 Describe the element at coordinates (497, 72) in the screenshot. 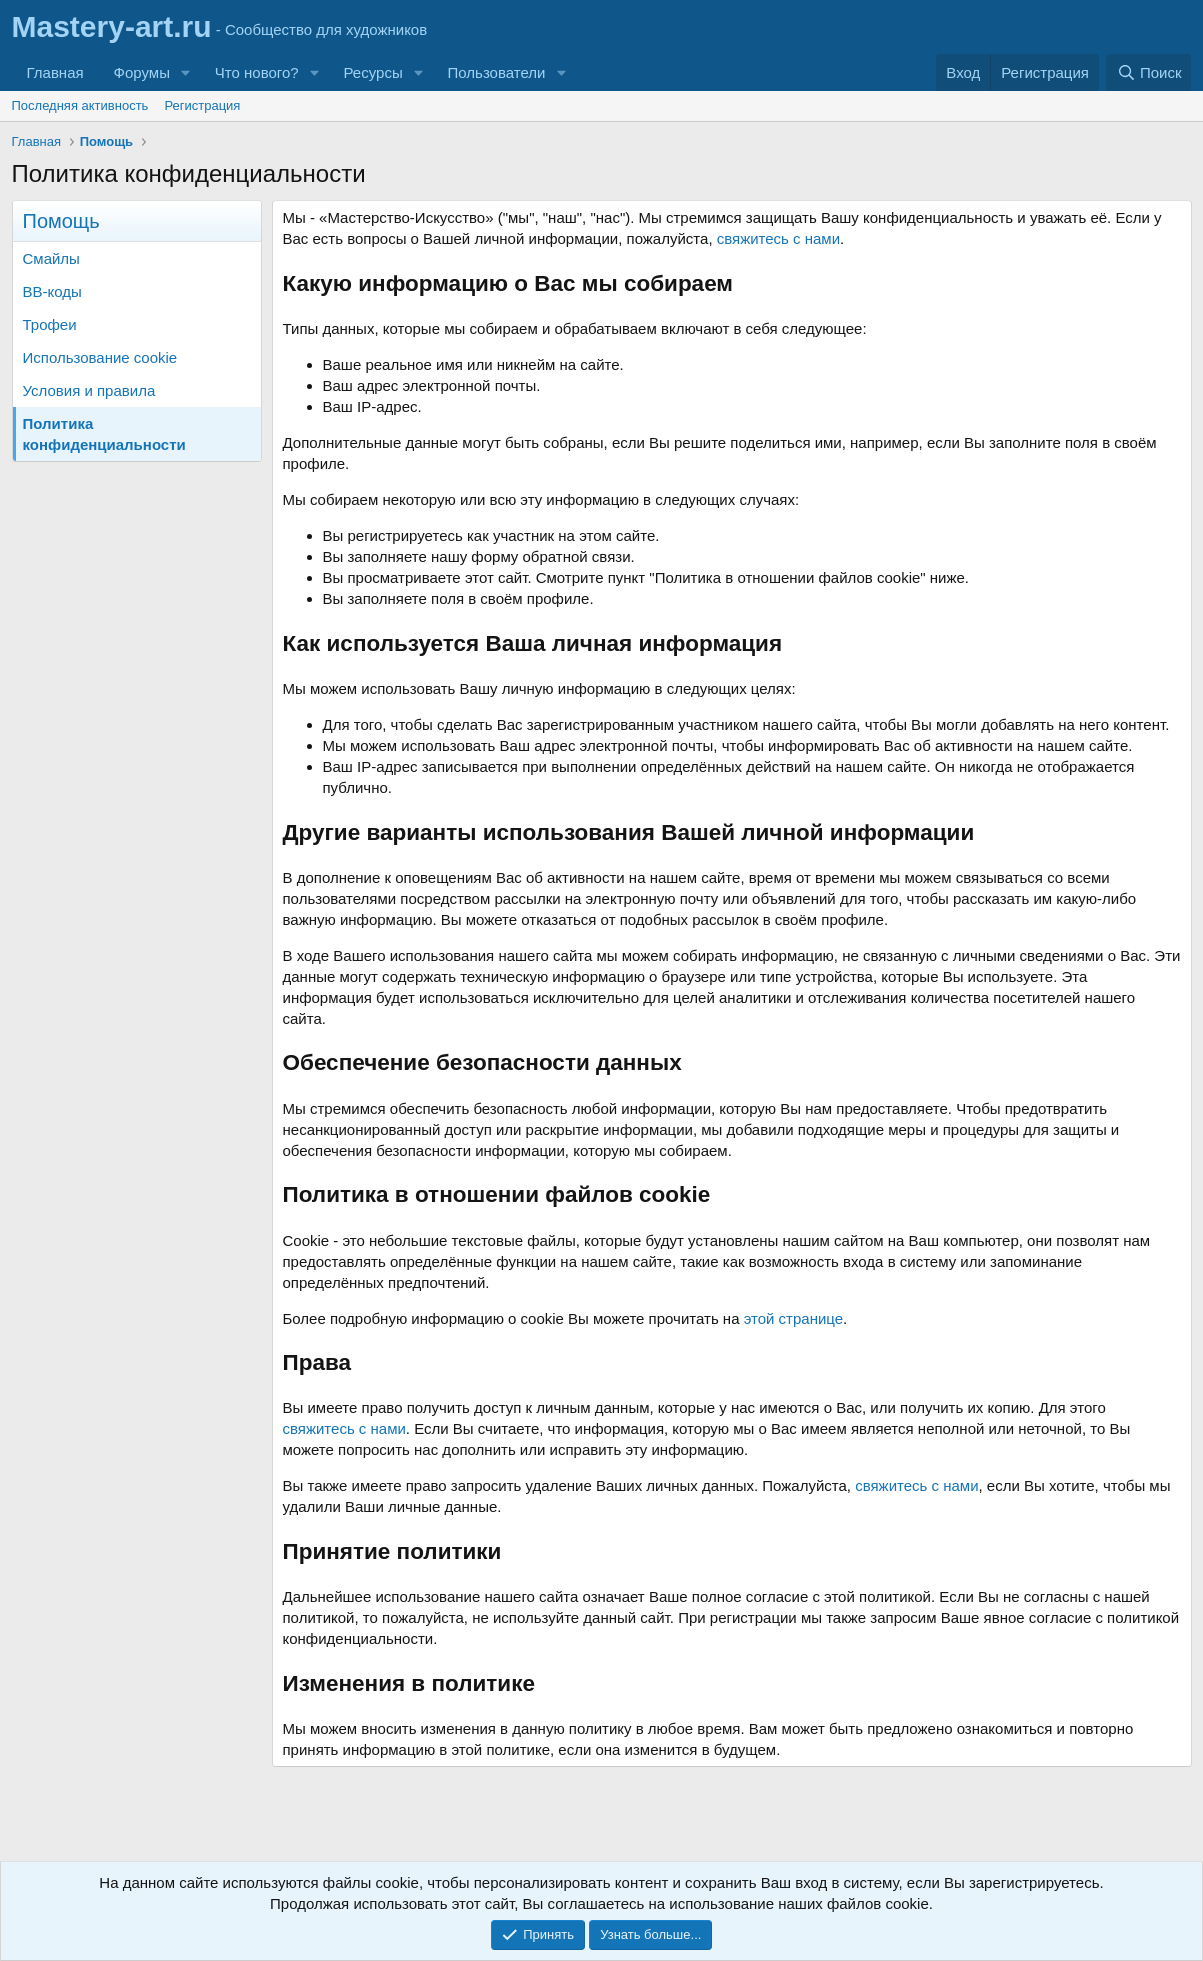

I see `Пользователи` at that location.